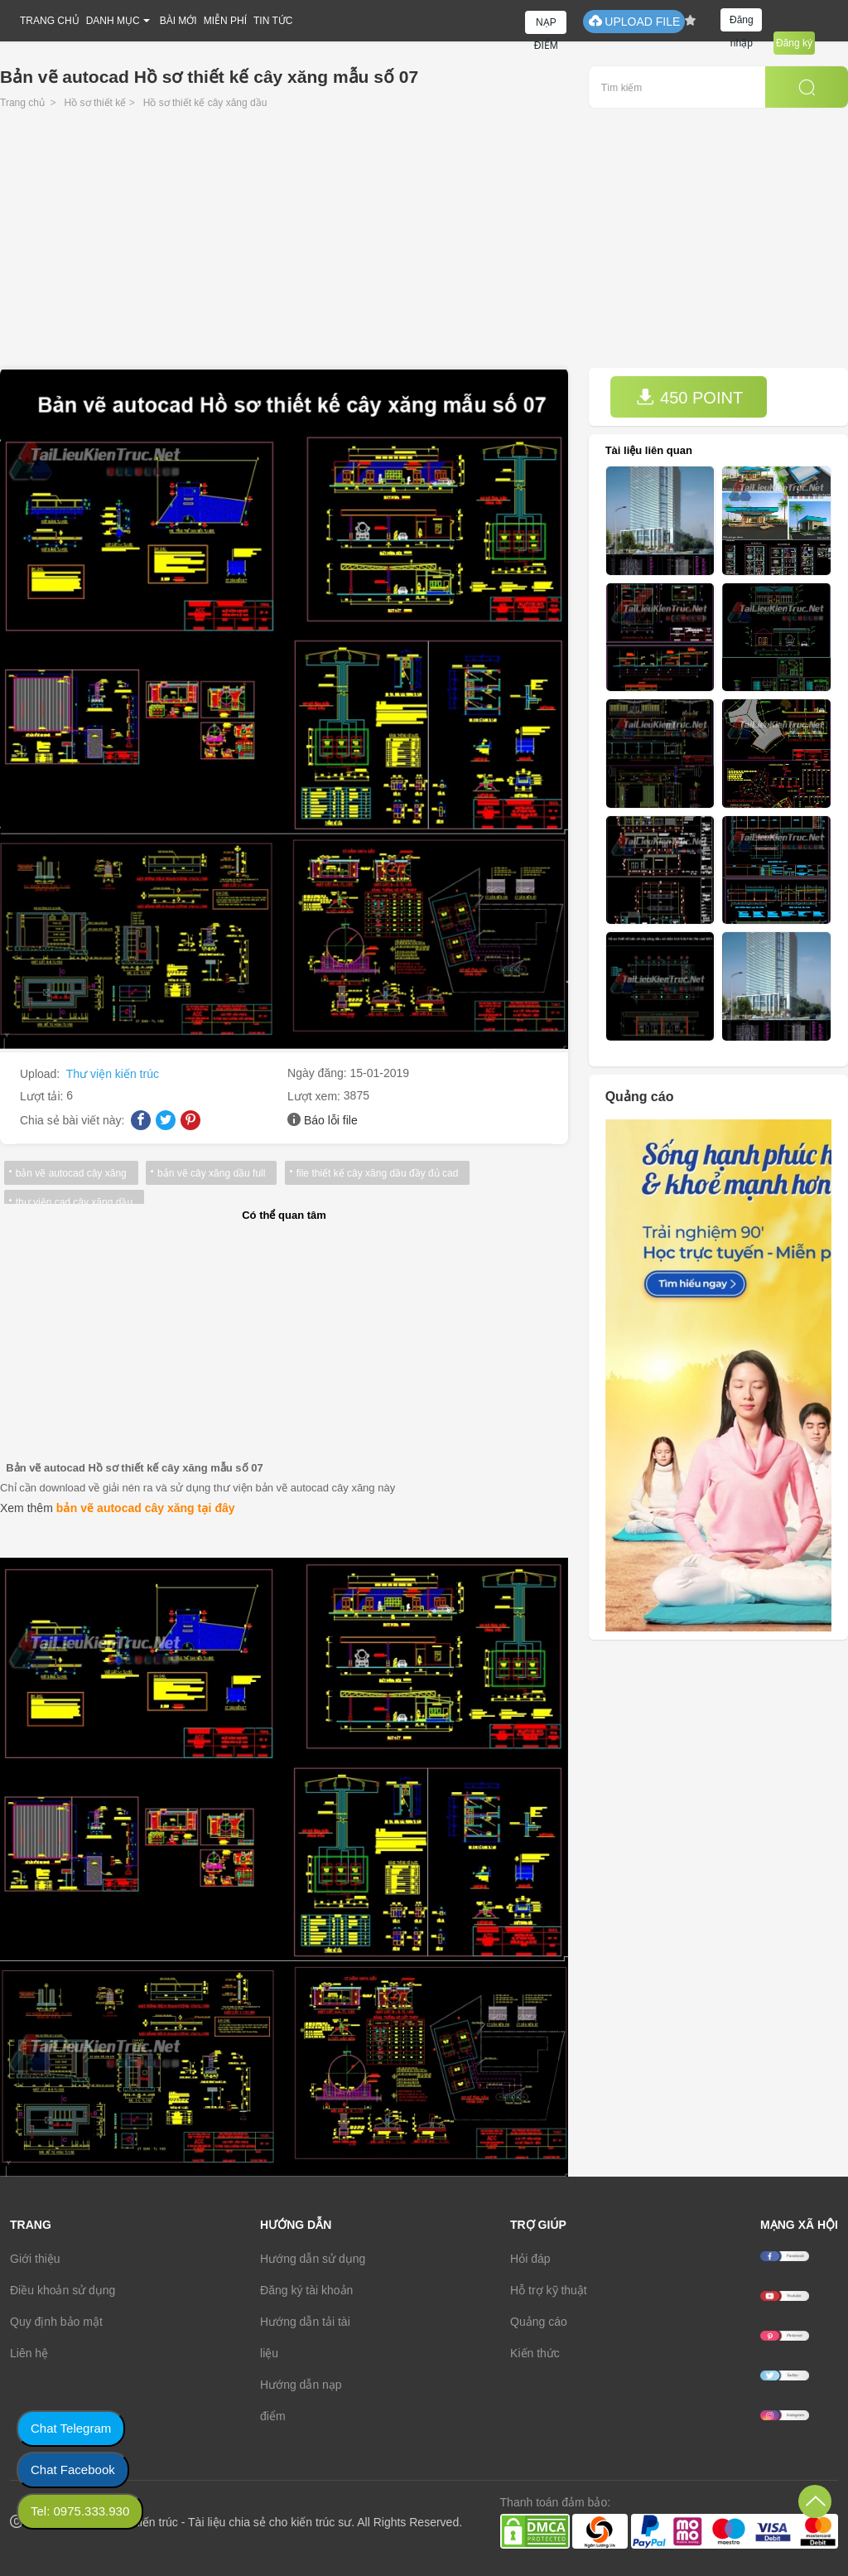  What do you see at coordinates (71, 2428) in the screenshot?
I see `Chat Telegram` at bounding box center [71, 2428].